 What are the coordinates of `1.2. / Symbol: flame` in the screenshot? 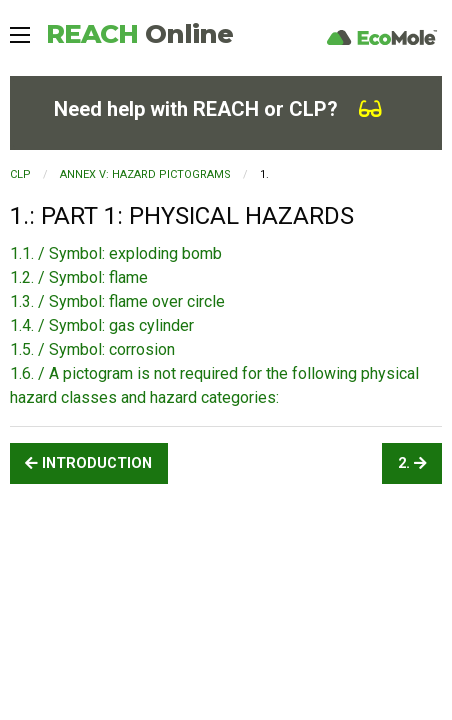 It's located at (79, 277).